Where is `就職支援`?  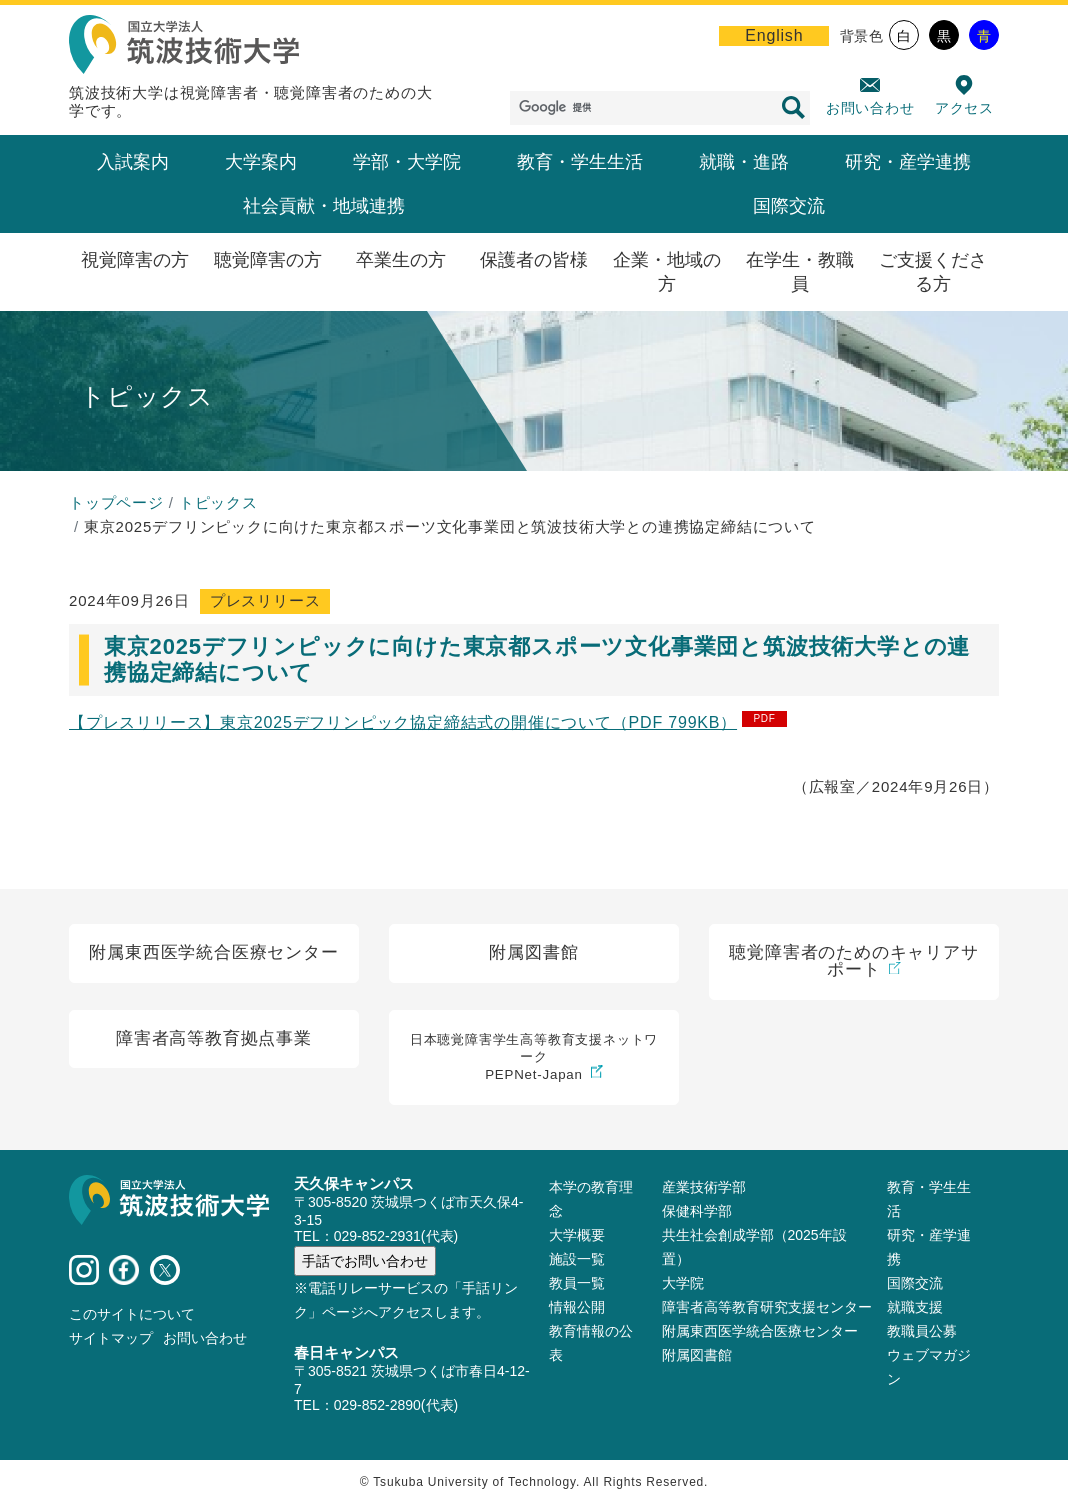 就職支援 is located at coordinates (915, 1308).